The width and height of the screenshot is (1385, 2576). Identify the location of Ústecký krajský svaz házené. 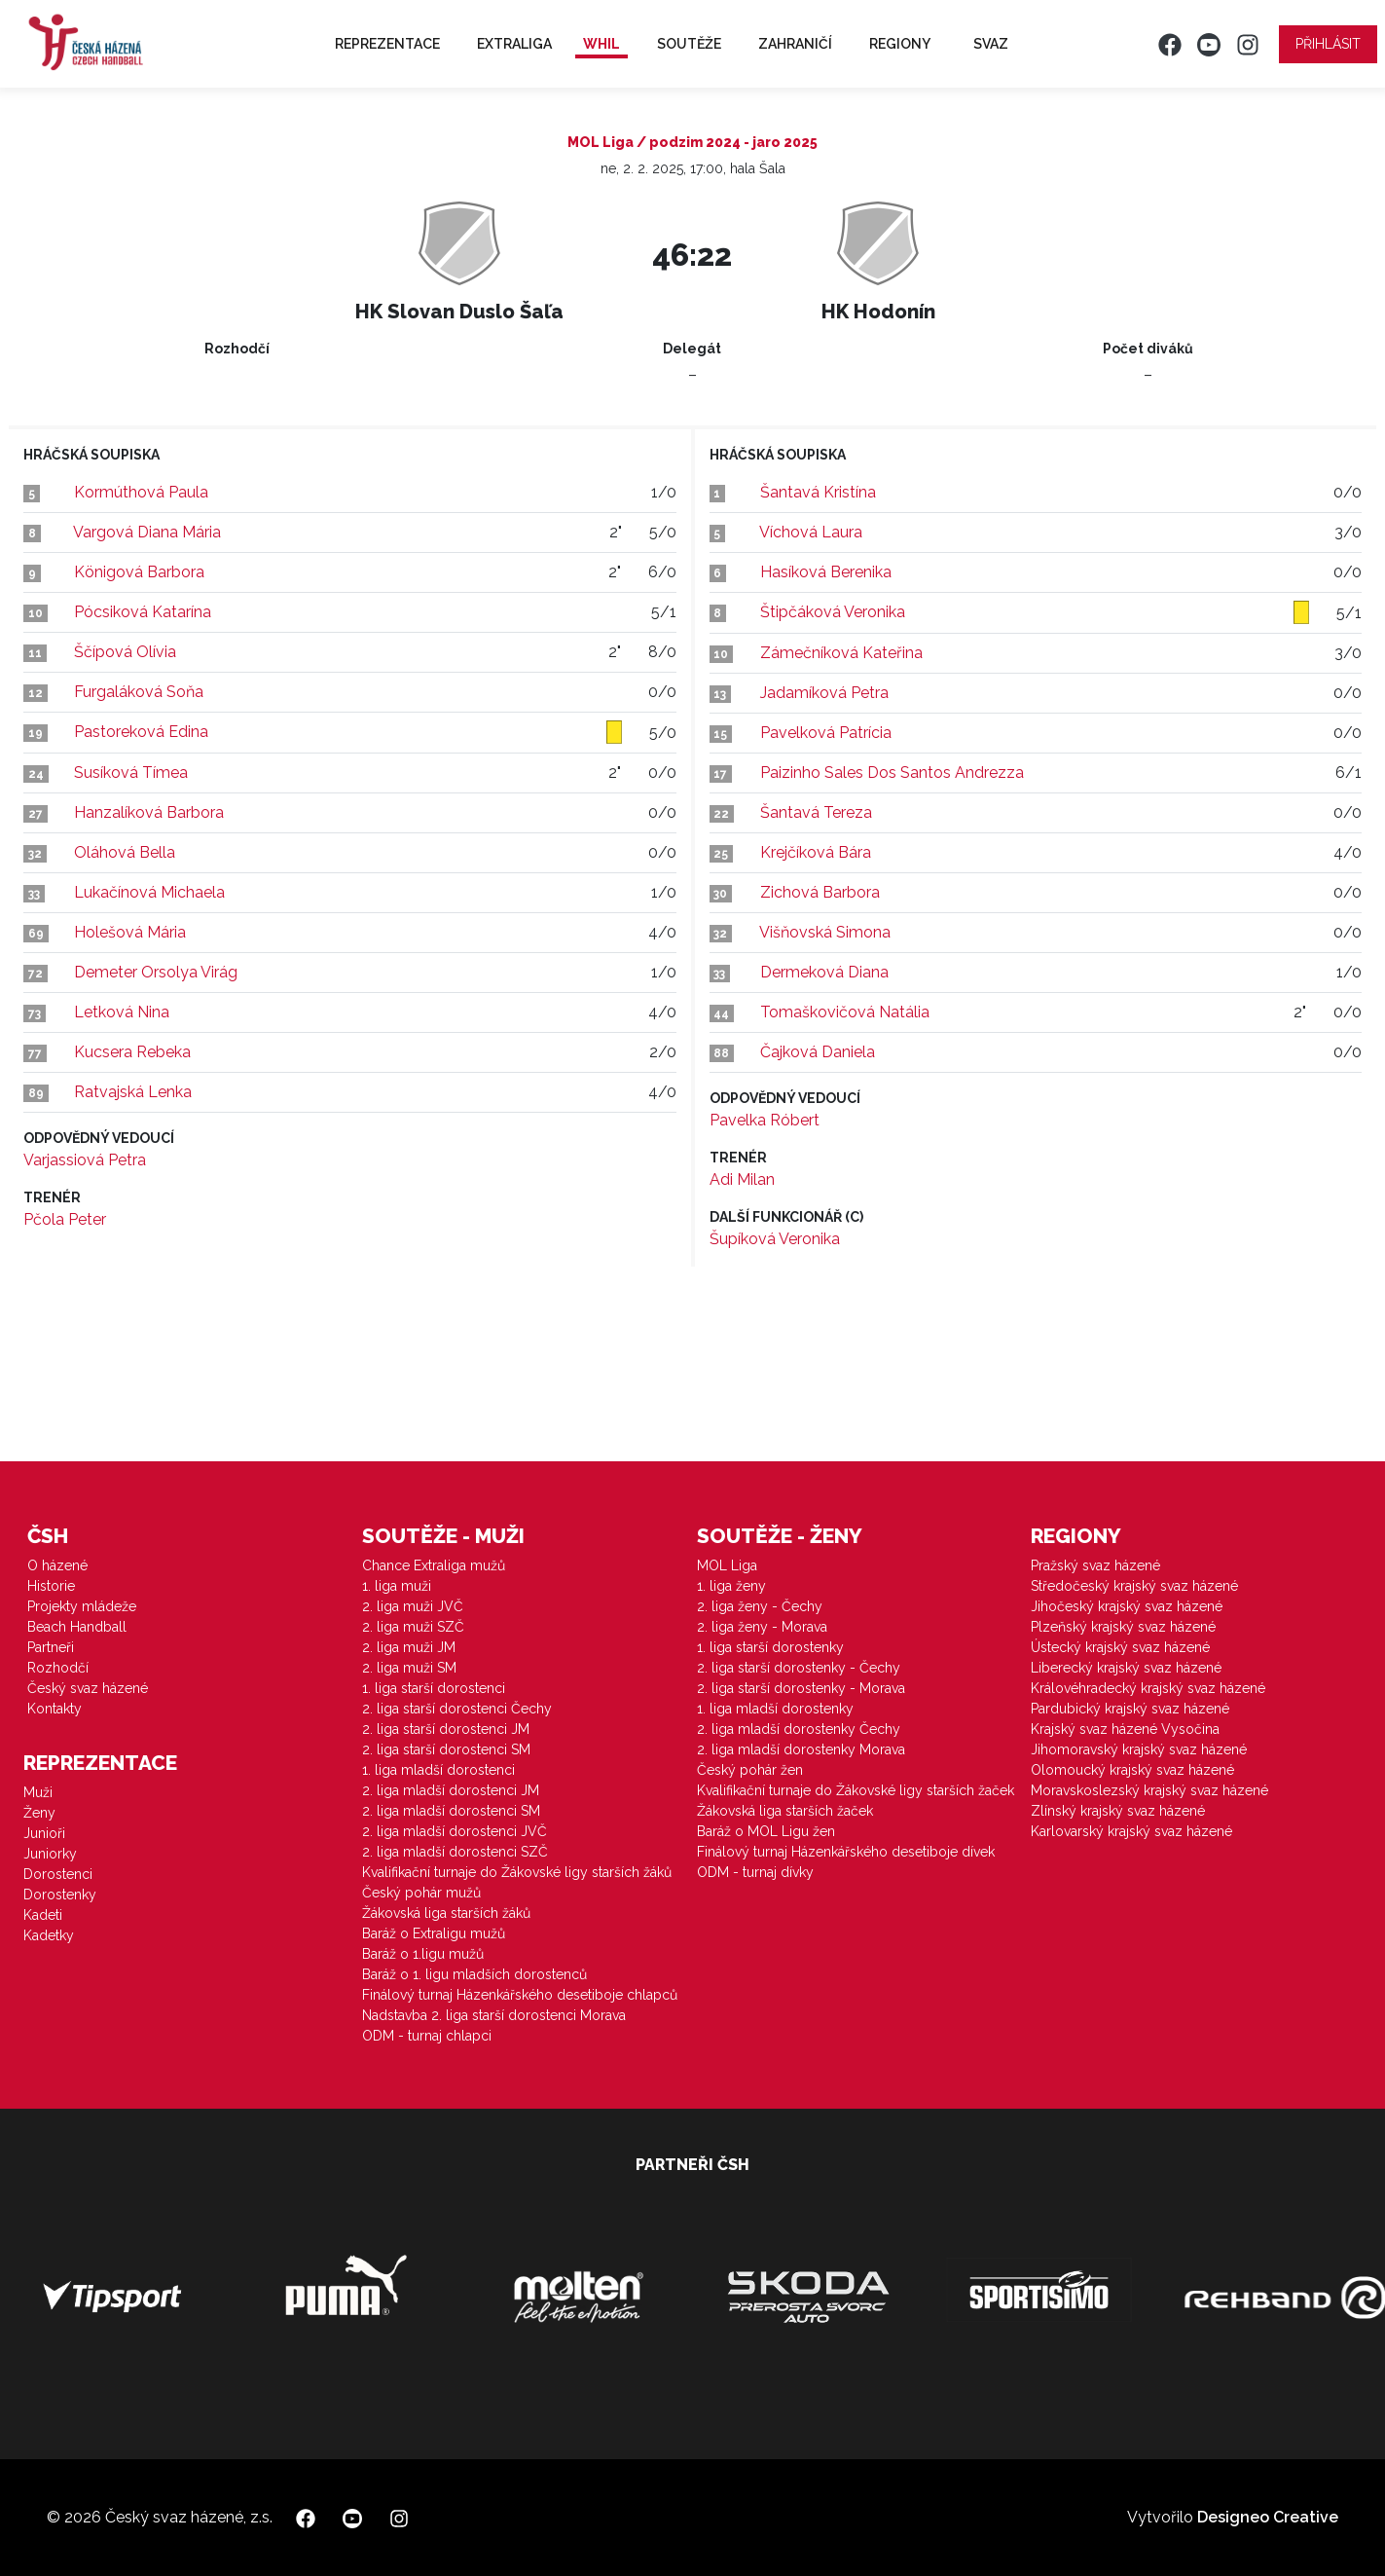
(1120, 1647).